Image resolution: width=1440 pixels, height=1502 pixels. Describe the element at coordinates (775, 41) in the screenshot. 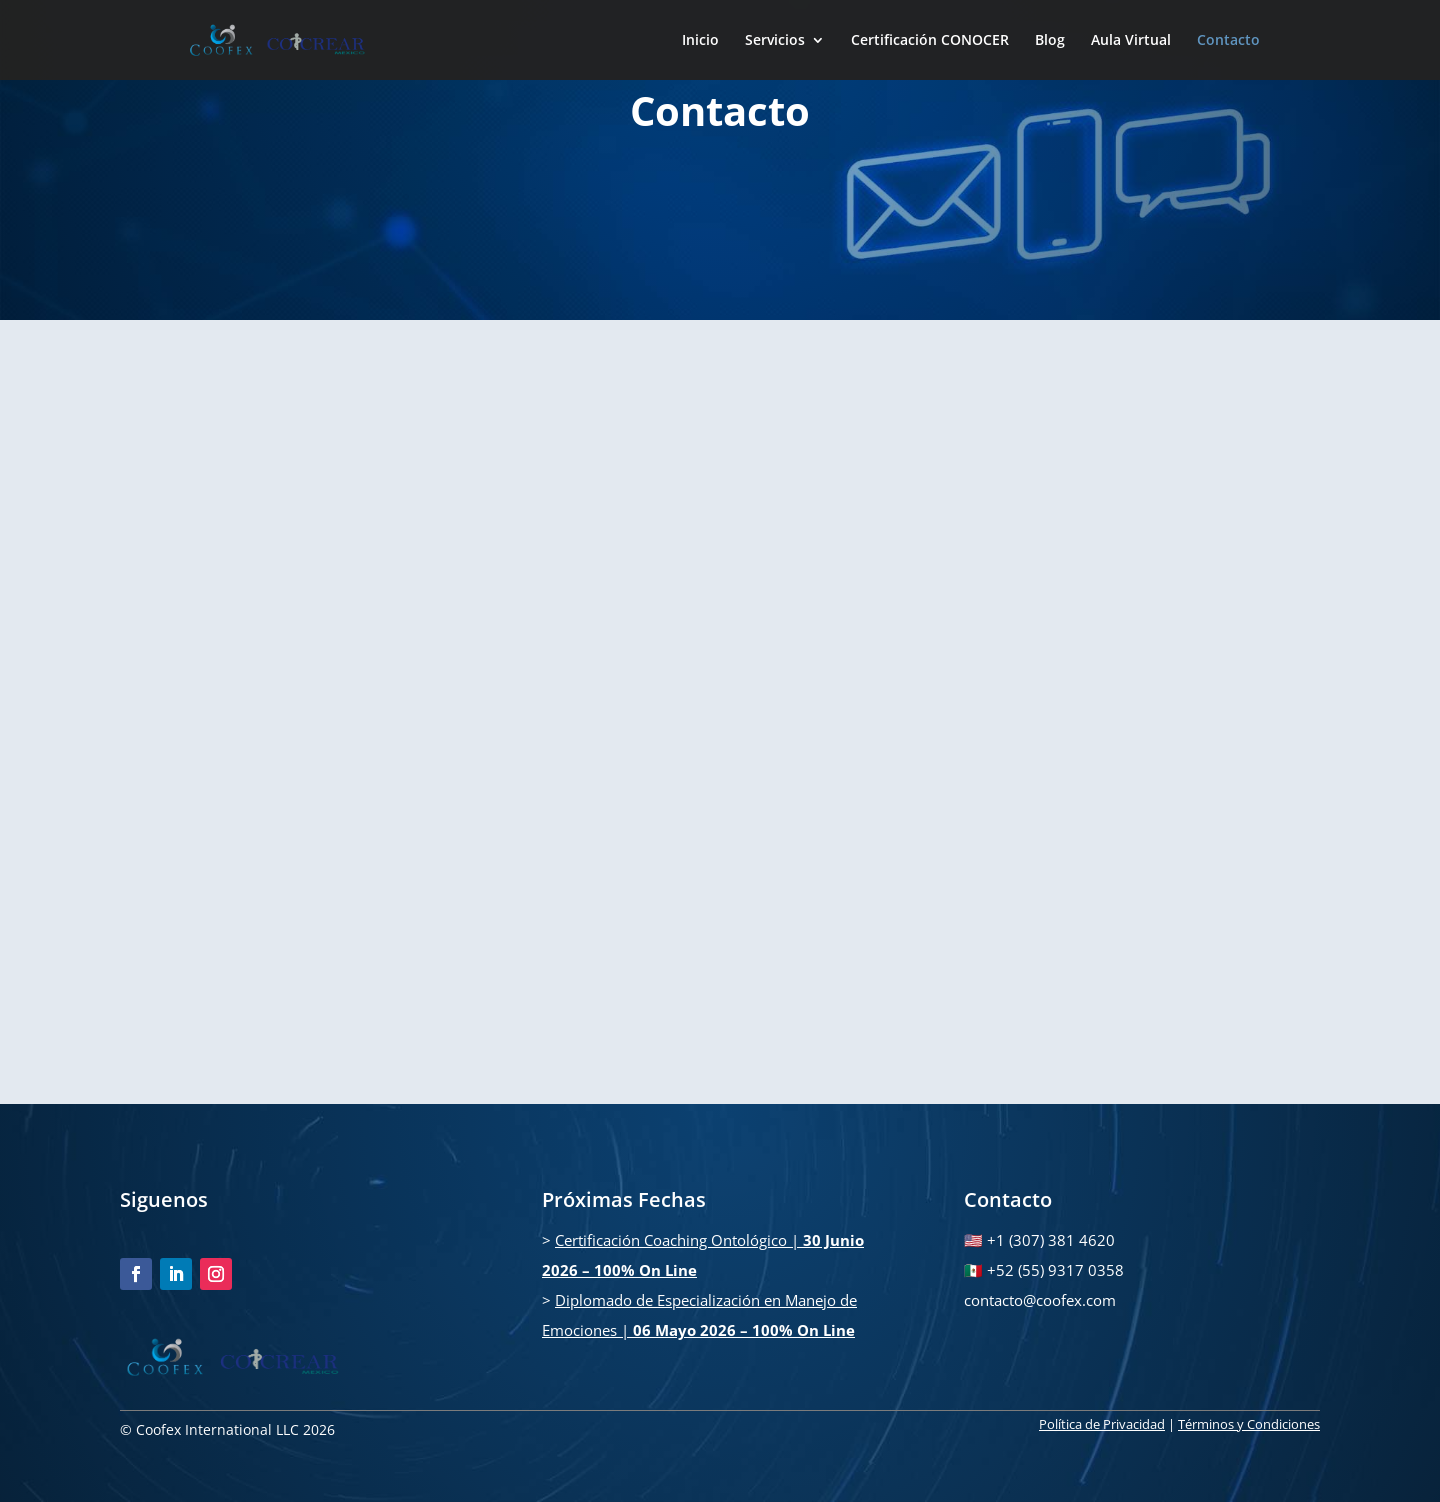

I see `Servicios` at that location.